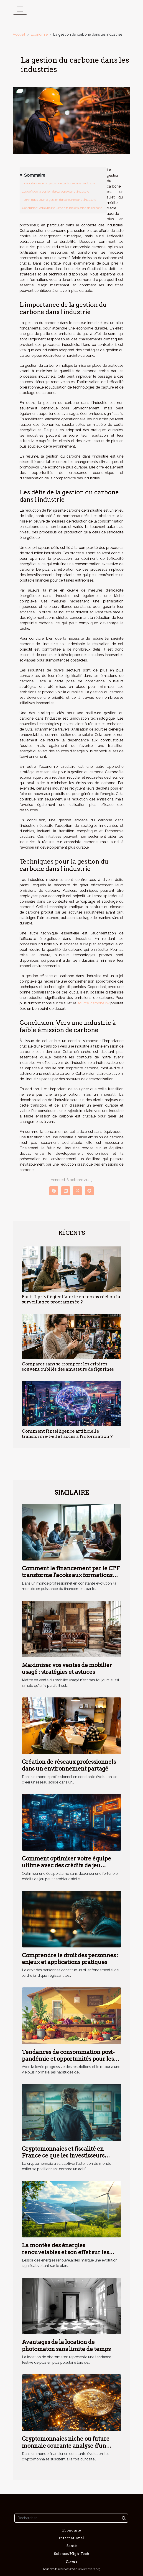  Describe the element at coordinates (71, 2518) in the screenshot. I see `[Rechercher]` at that location.